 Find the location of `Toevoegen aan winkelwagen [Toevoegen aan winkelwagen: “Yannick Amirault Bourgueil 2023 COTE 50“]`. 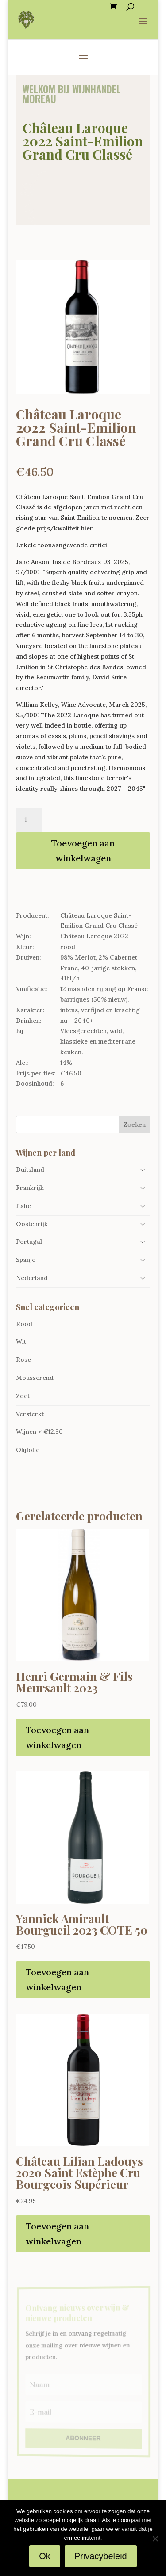

Toevoegen aan winkelwagen [Toevoegen aan winkelwagen: “Yannick Amirault Bourgueil 2023 COTE 50“] is located at coordinates (57, 1979).